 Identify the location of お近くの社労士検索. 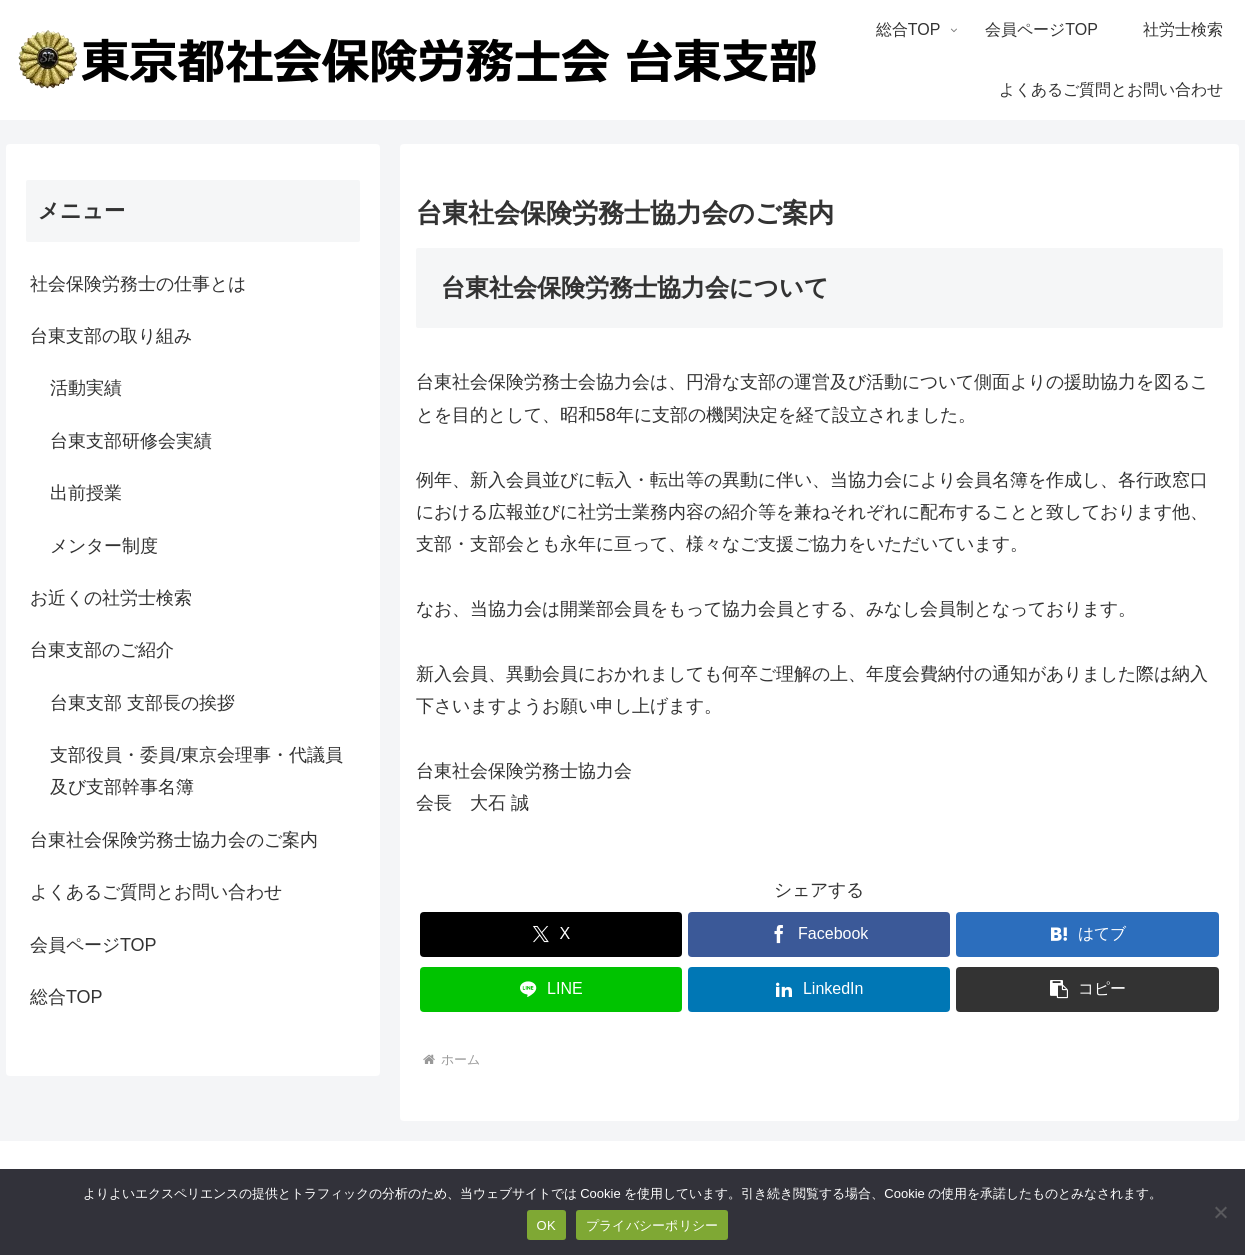
(111, 598).